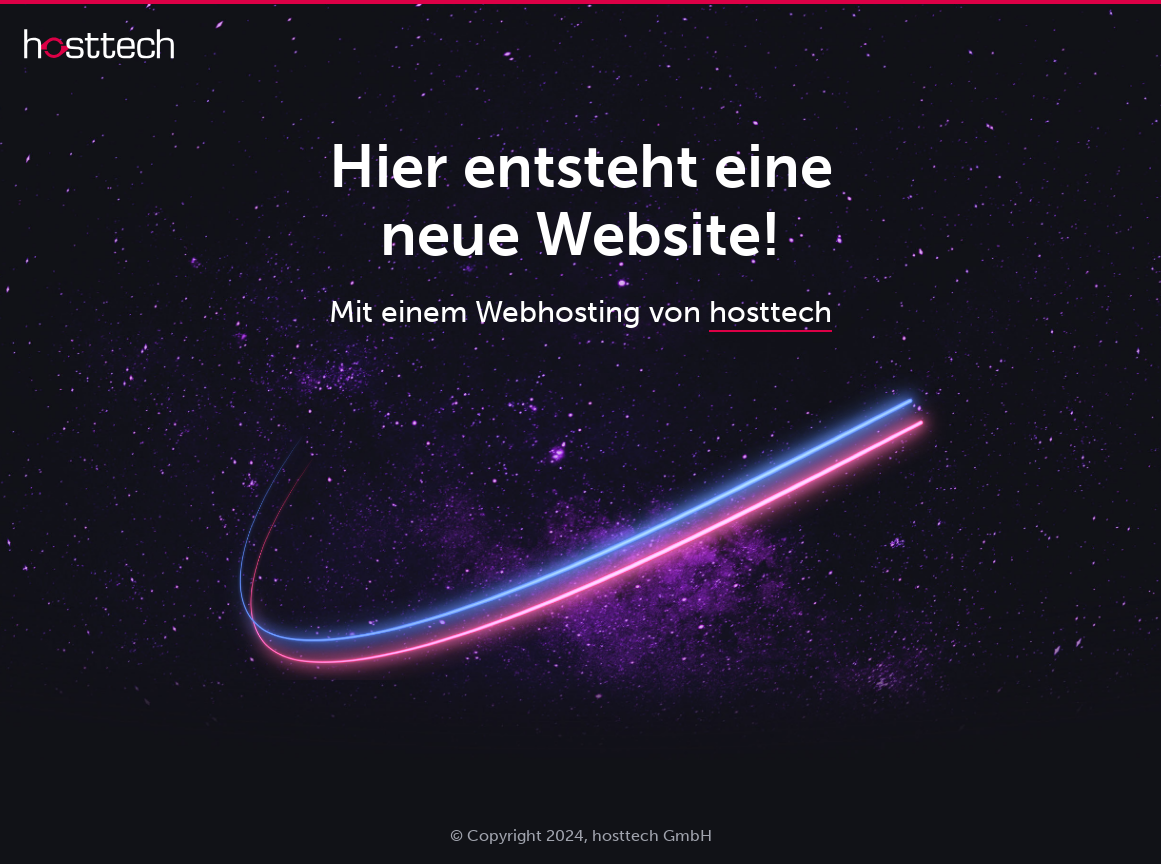 The image size is (1161, 864). What do you see at coordinates (770, 312) in the screenshot?
I see `hosttech` at bounding box center [770, 312].